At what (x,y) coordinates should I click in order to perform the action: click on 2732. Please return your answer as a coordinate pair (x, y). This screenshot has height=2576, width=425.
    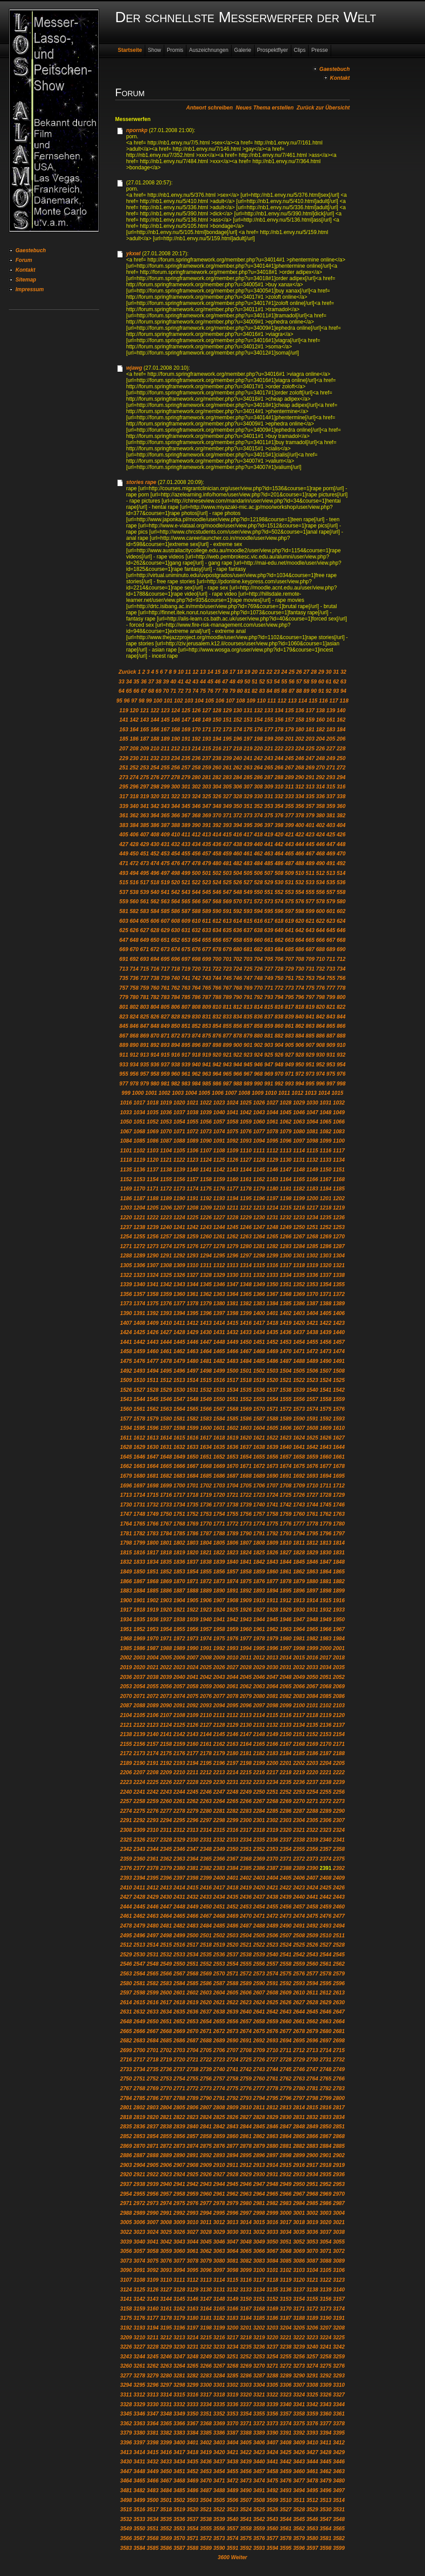
    Looking at the image, I should click on (339, 2060).